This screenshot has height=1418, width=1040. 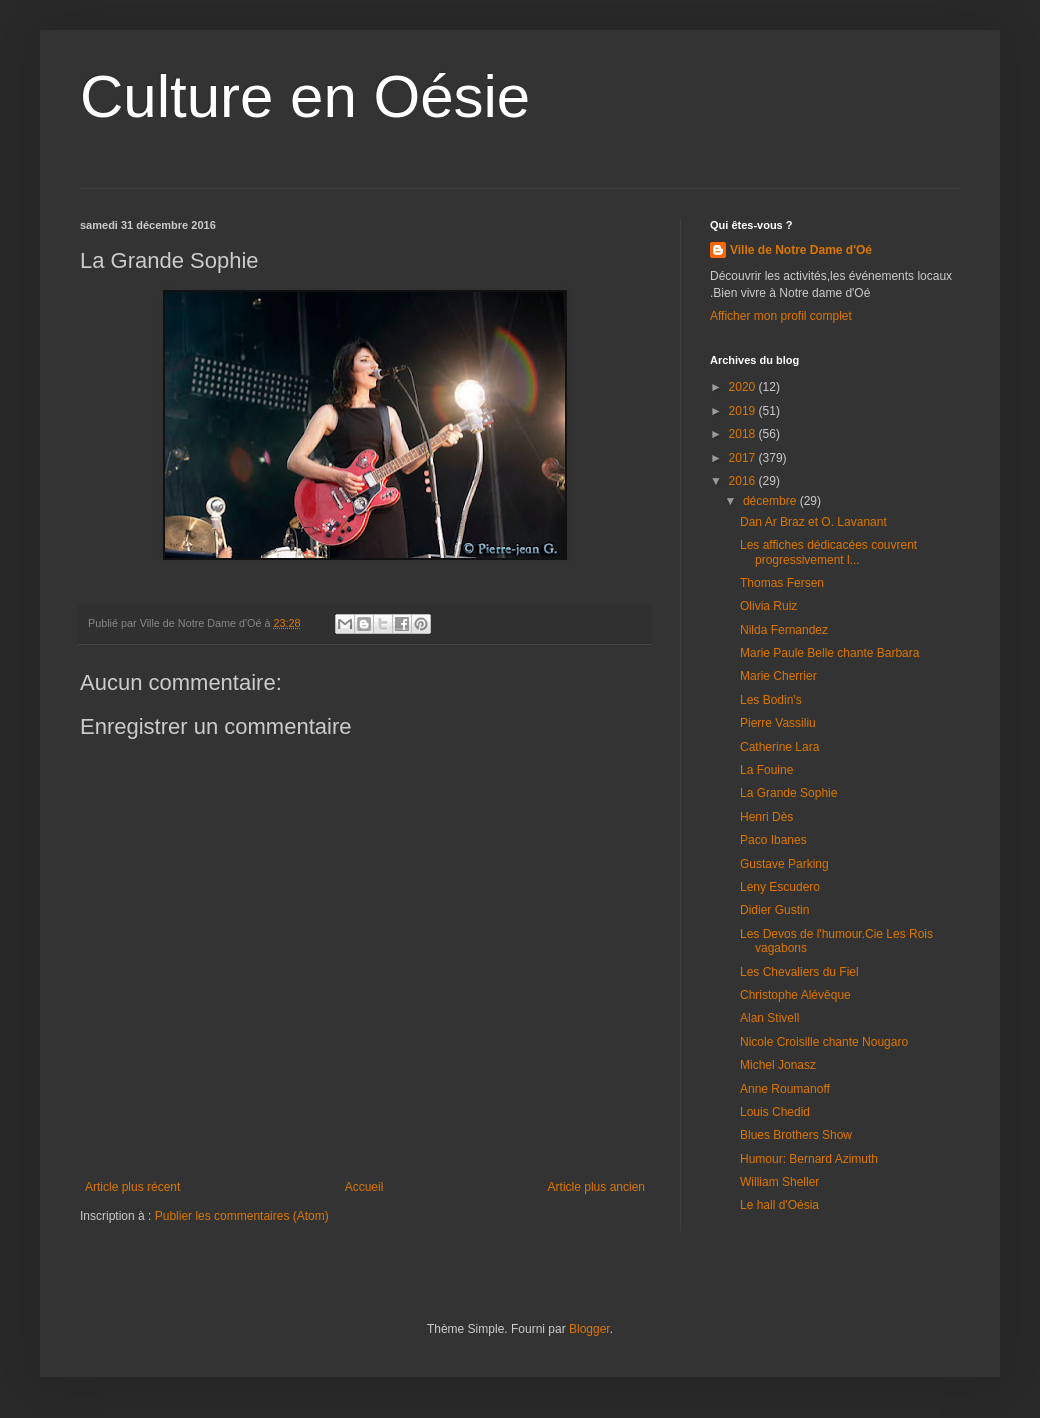 I want to click on Paco Ibanes, so click(x=773, y=840).